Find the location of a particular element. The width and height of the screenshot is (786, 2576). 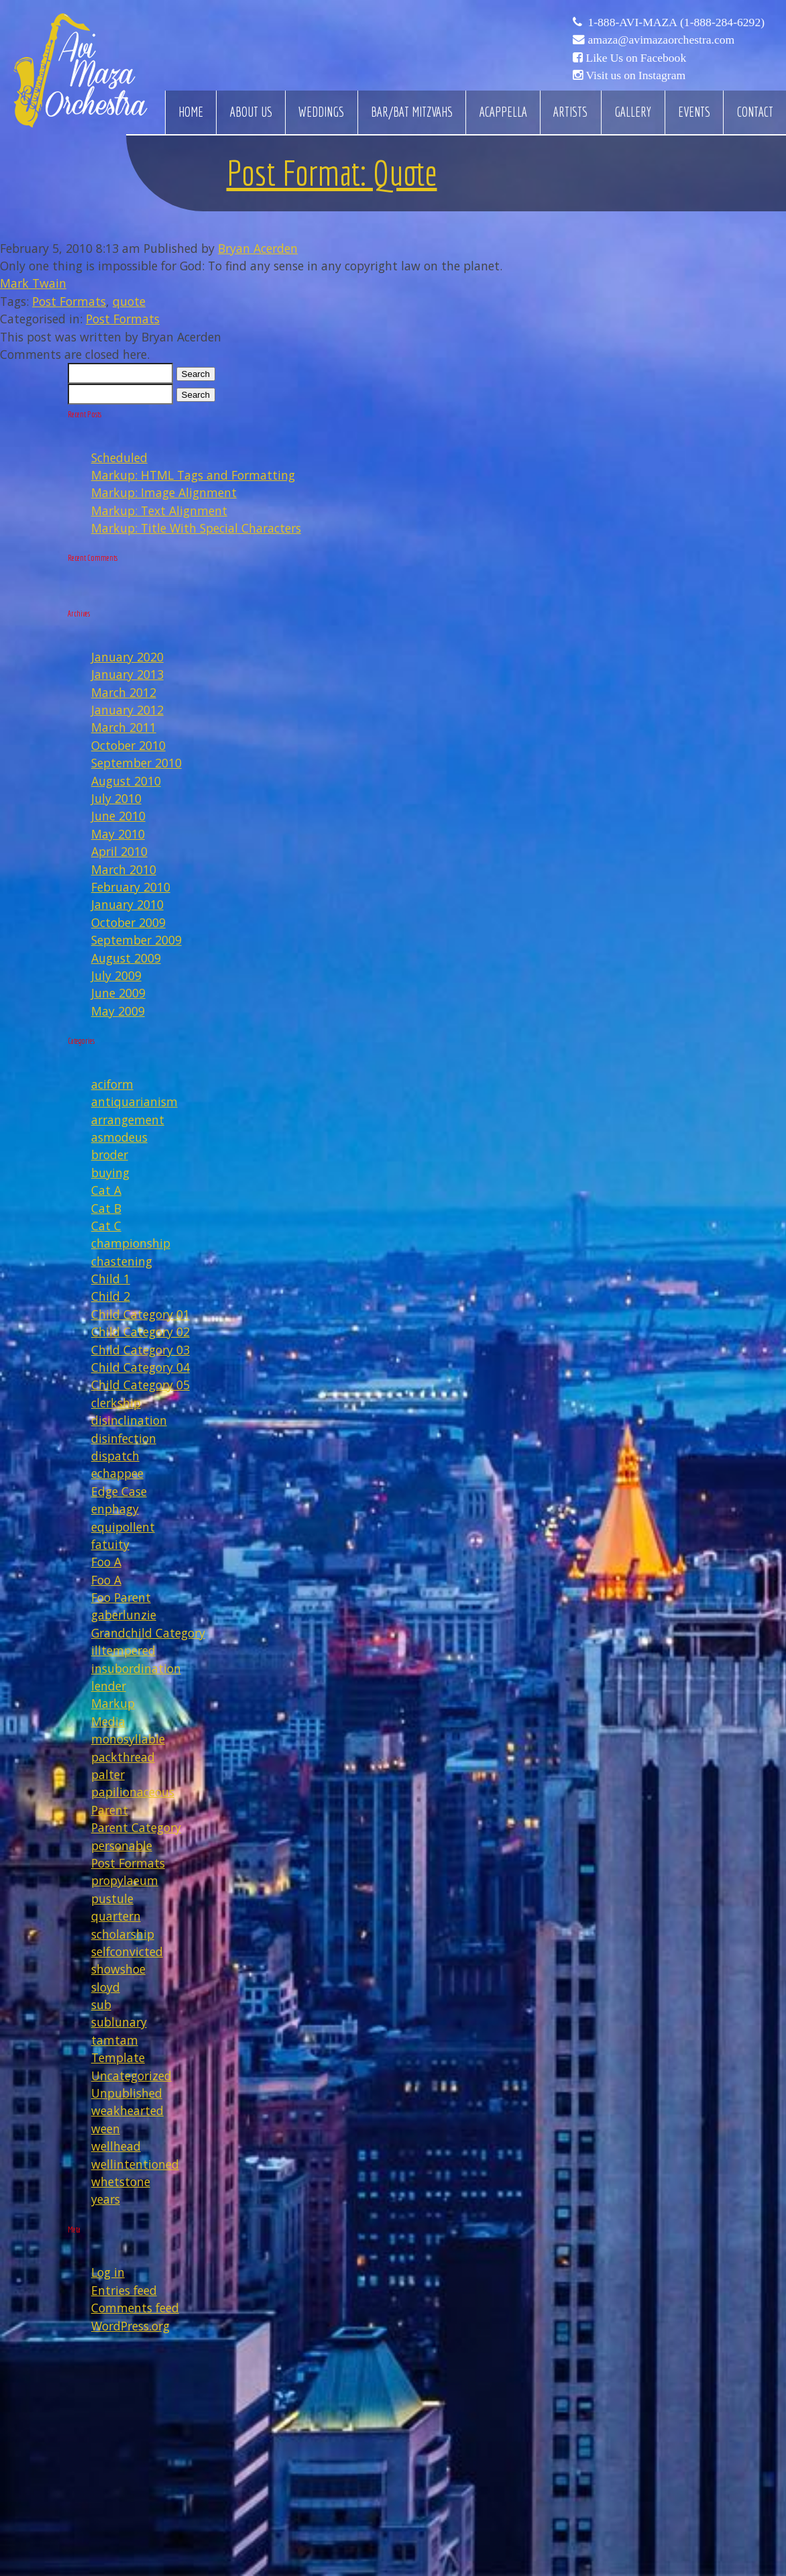

weakhearted is located at coordinates (127, 2110).